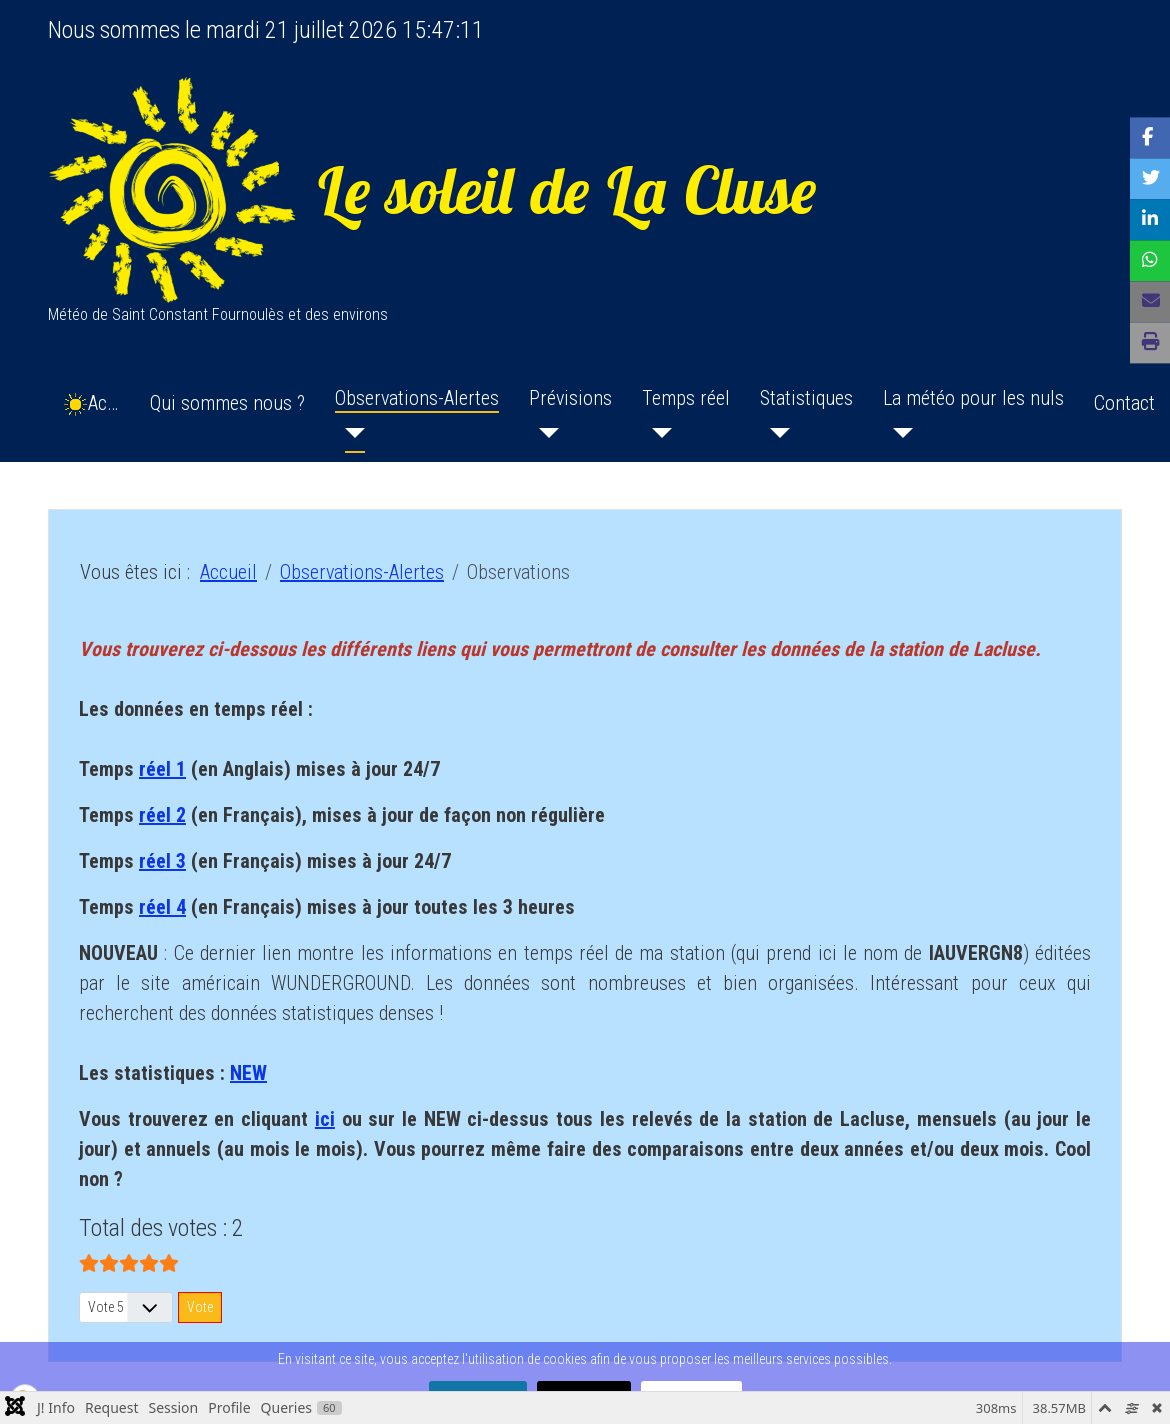 The height and width of the screenshot is (1424, 1170). I want to click on Observations-Alertes, so click(417, 398).